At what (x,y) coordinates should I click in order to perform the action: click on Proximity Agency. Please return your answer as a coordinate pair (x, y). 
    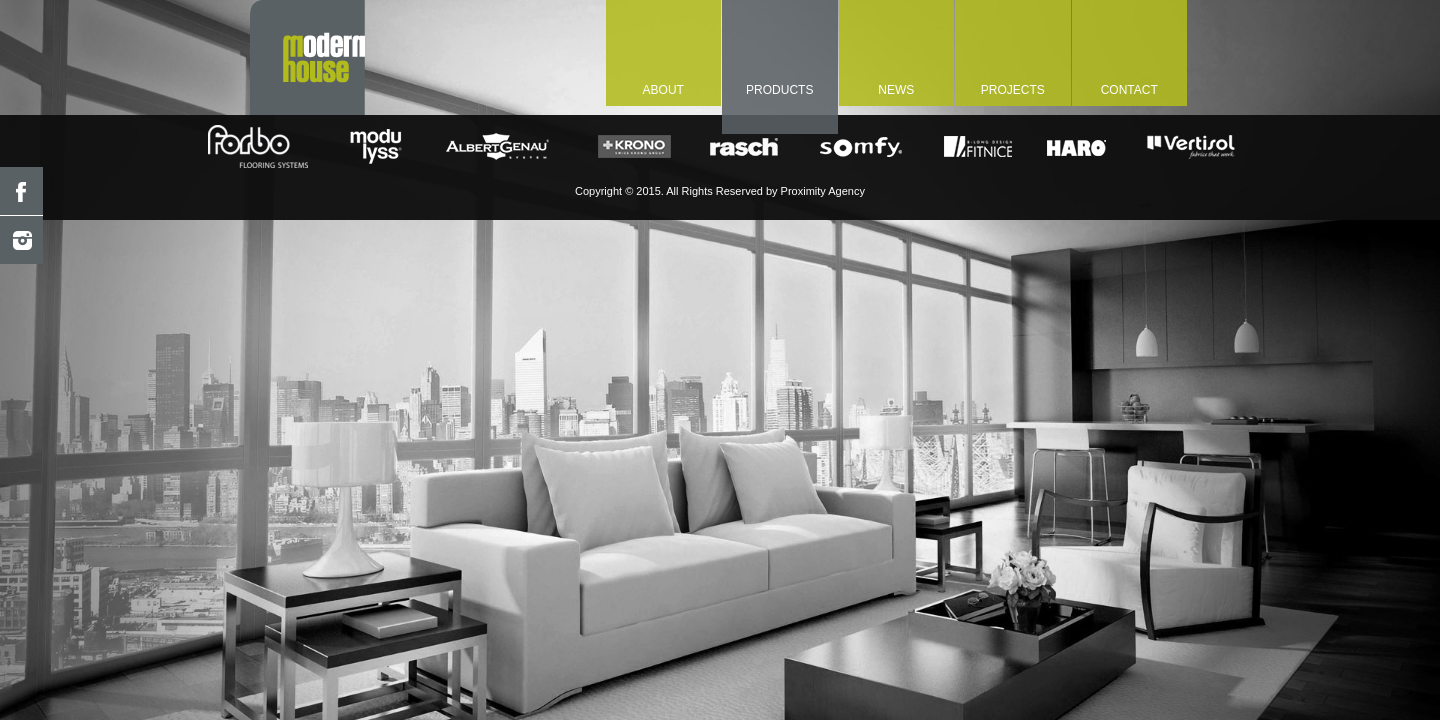
    Looking at the image, I should click on (823, 191).